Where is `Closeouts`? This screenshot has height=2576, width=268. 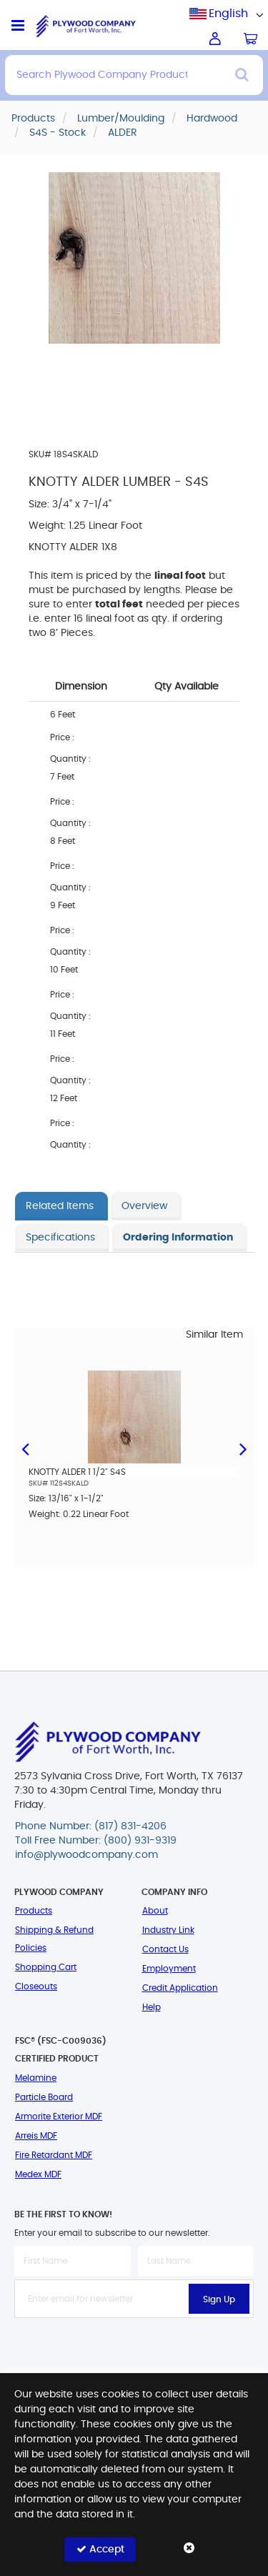 Closeouts is located at coordinates (36, 1986).